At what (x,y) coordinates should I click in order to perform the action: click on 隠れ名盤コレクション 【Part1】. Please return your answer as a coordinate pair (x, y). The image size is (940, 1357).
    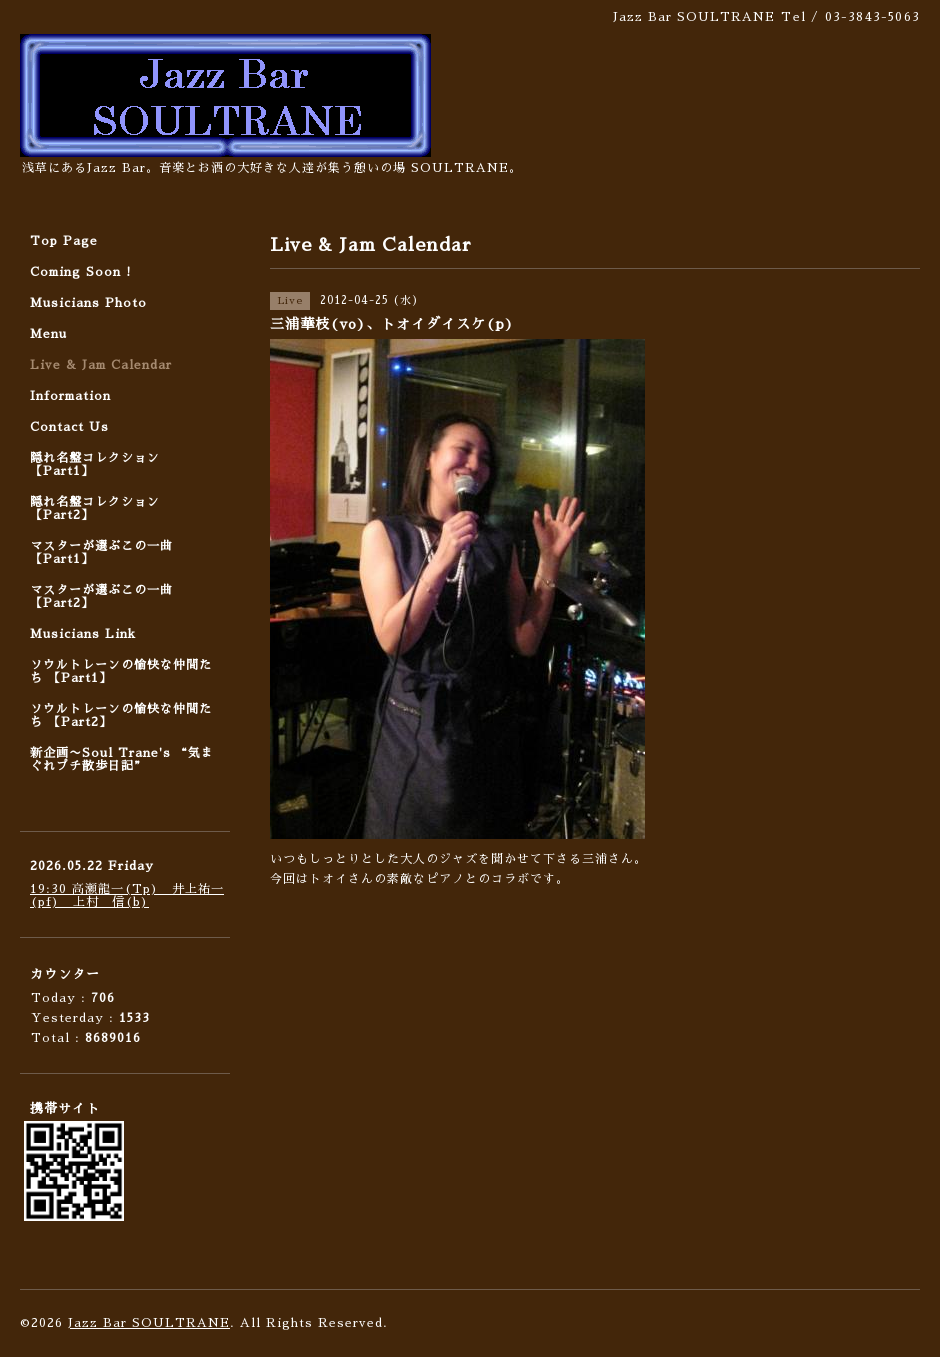
    Looking at the image, I should click on (95, 464).